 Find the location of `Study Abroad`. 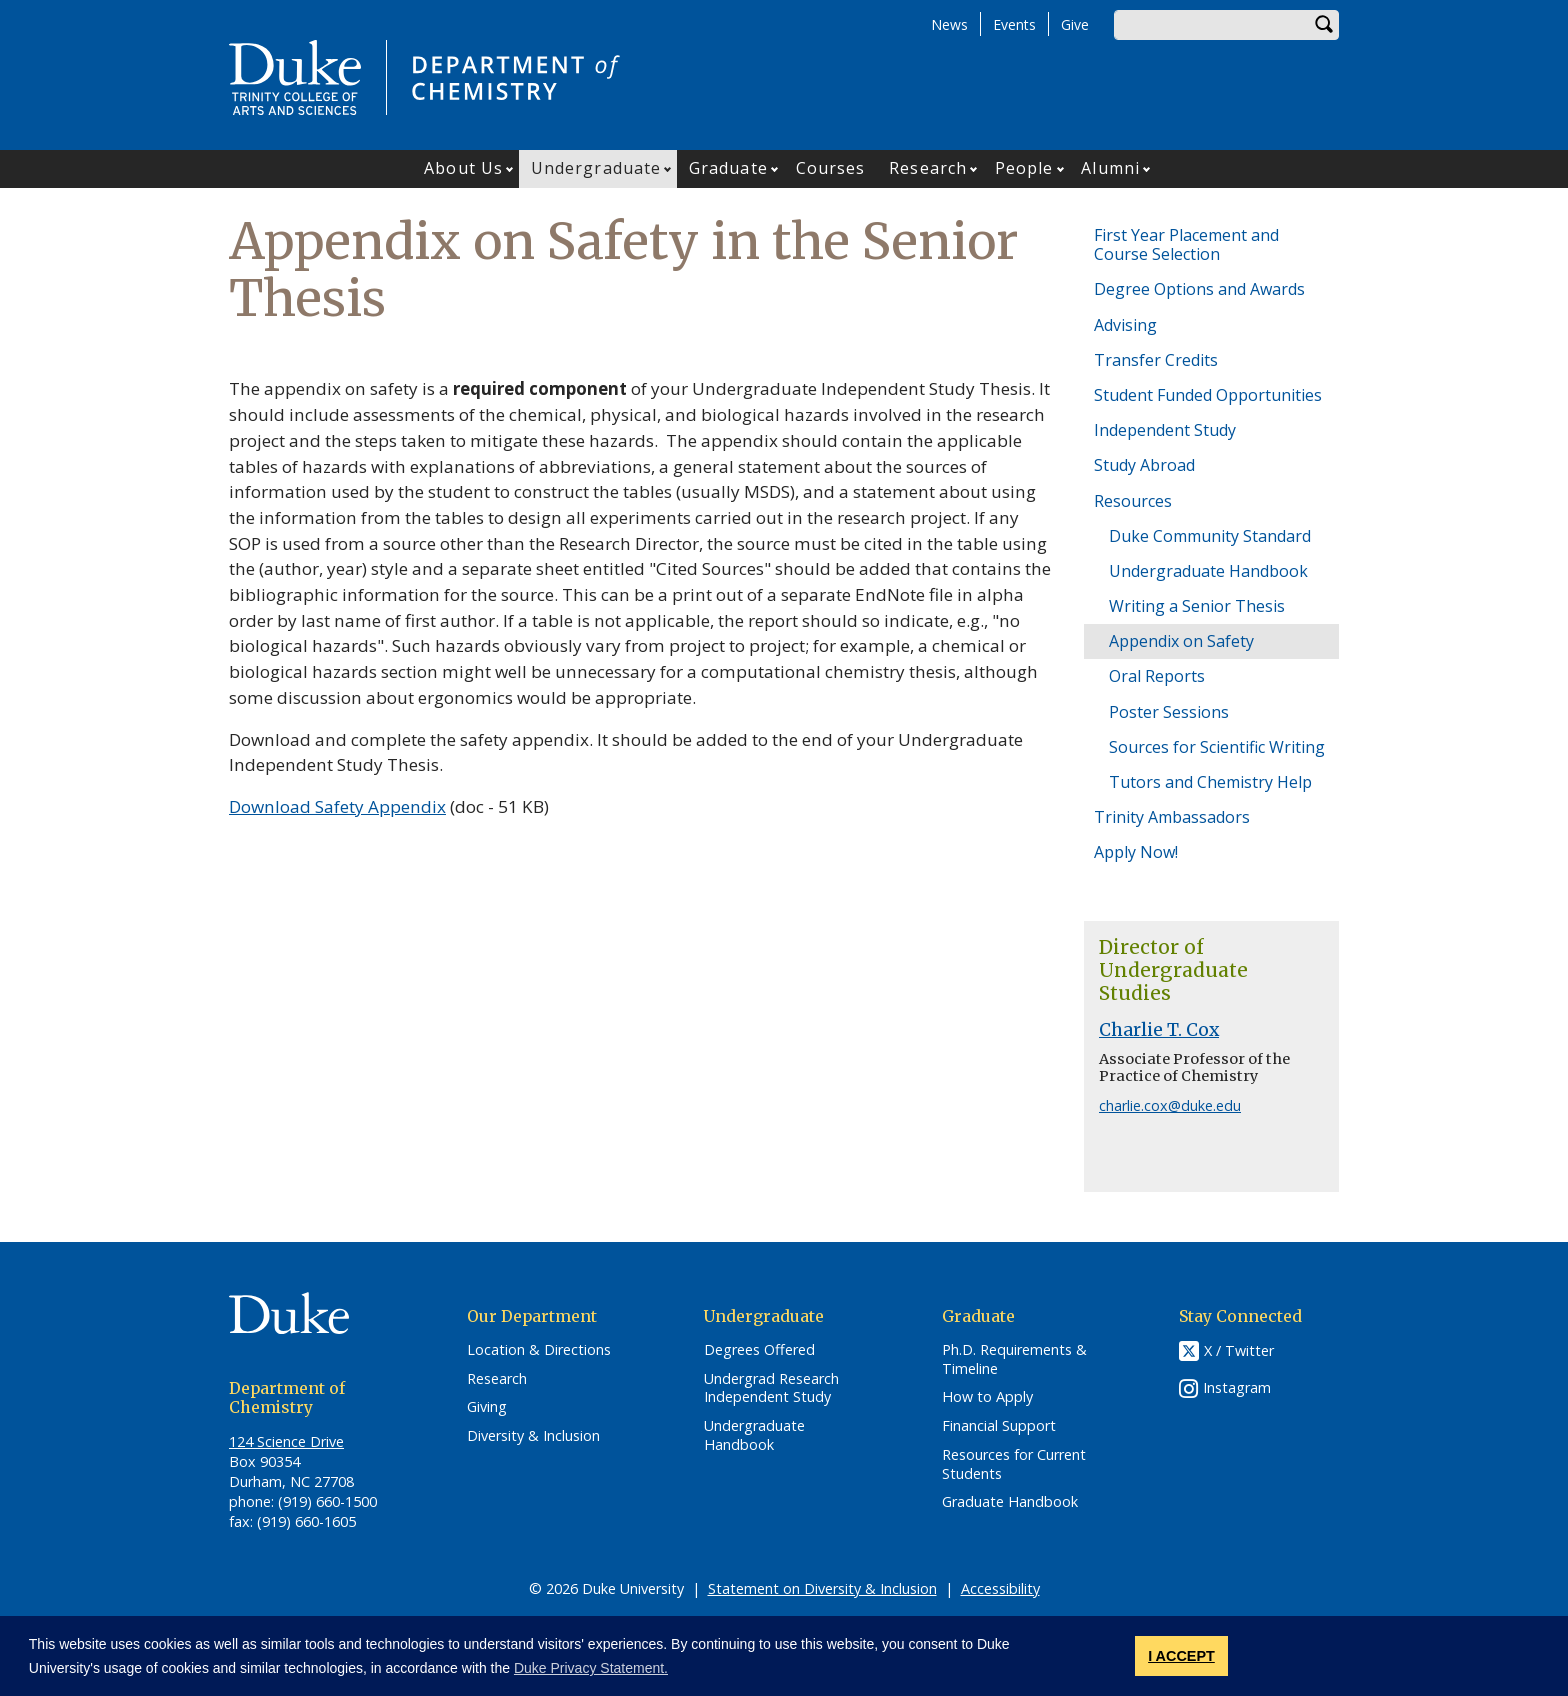

Study Abroad is located at coordinates (1144, 465).